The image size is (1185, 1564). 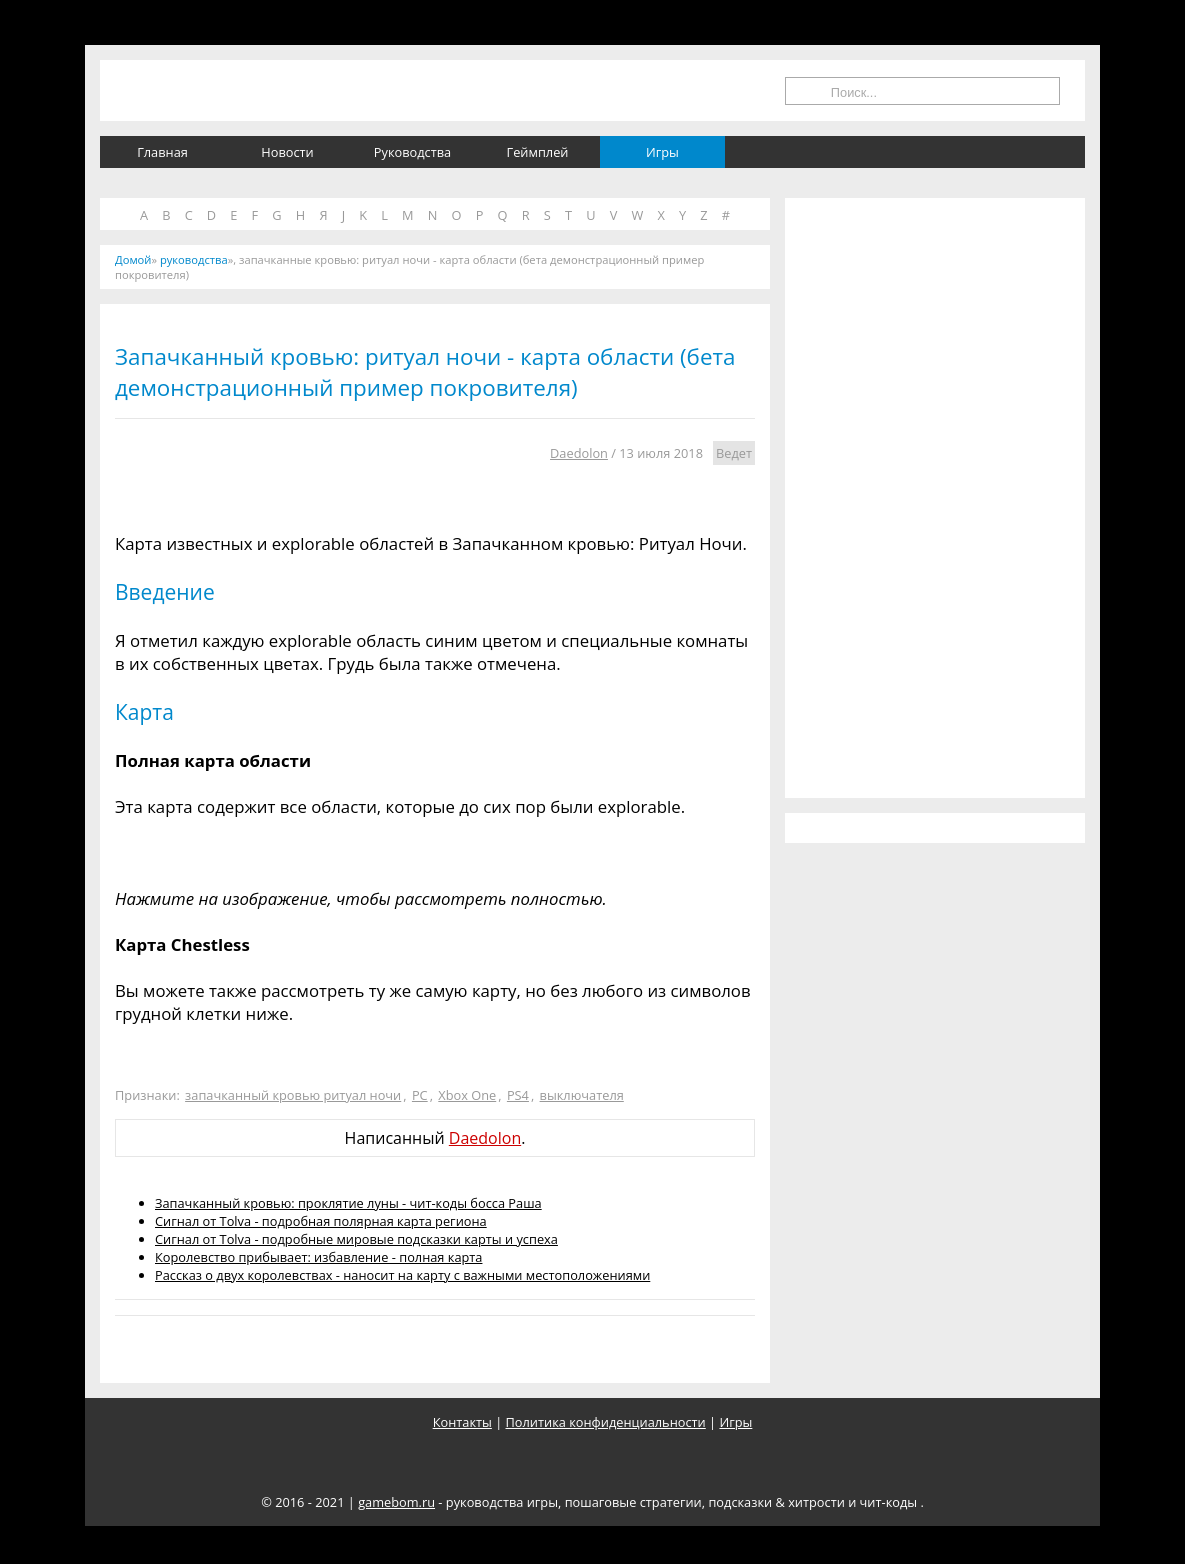 I want to click on Новости, so click(x=287, y=152).